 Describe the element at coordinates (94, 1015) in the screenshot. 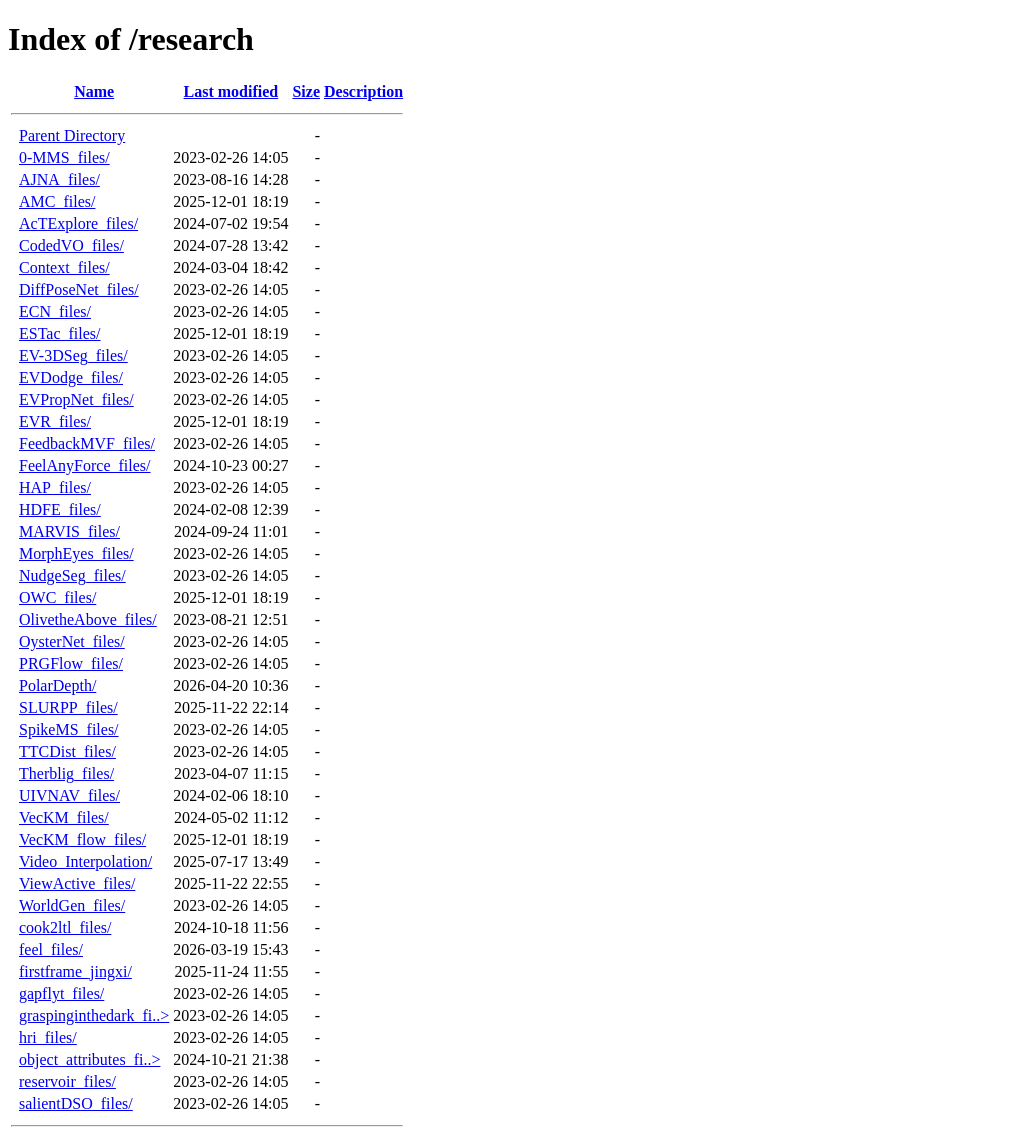

I see `graspinginthedark_fi..>` at that location.